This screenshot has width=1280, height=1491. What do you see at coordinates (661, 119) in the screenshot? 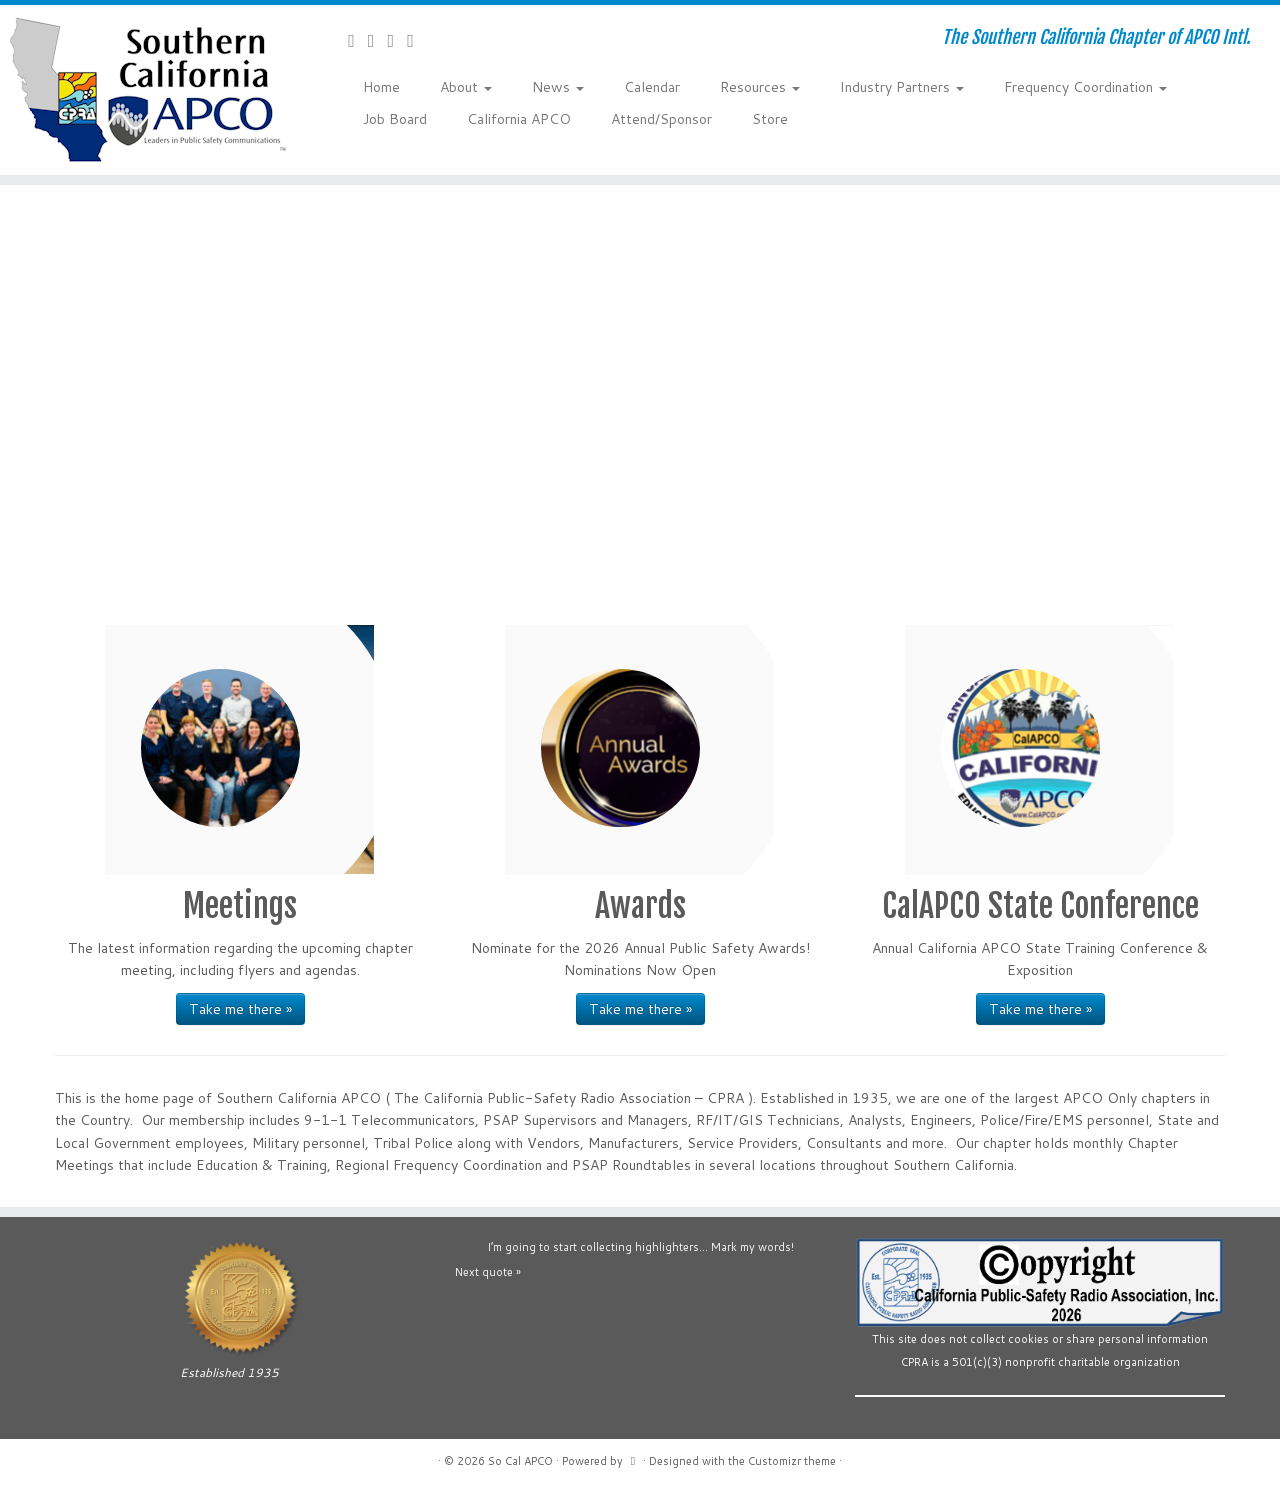
I see `Attend/Sponsor` at bounding box center [661, 119].